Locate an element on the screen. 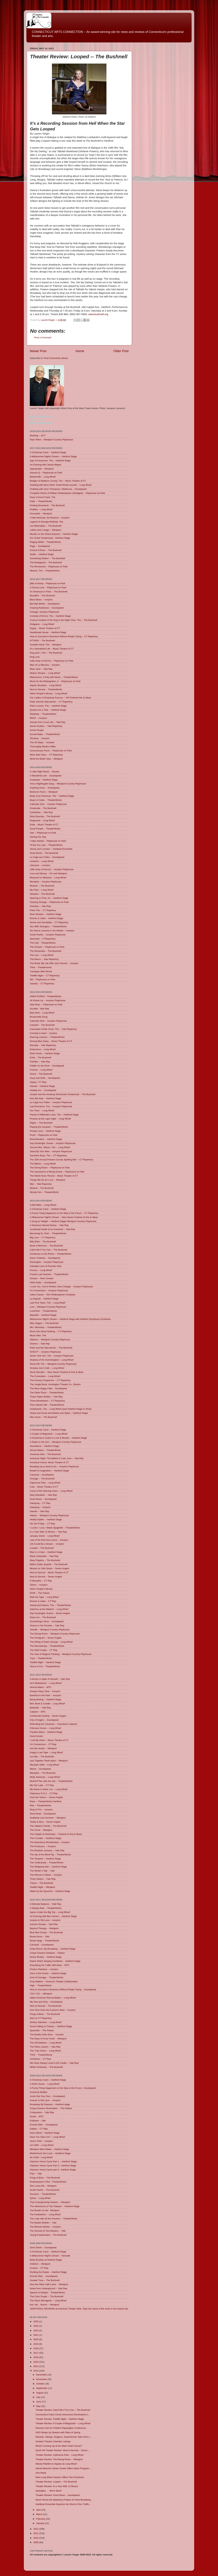  Endgame -- Long Wharf is located at coordinates (42, 624).